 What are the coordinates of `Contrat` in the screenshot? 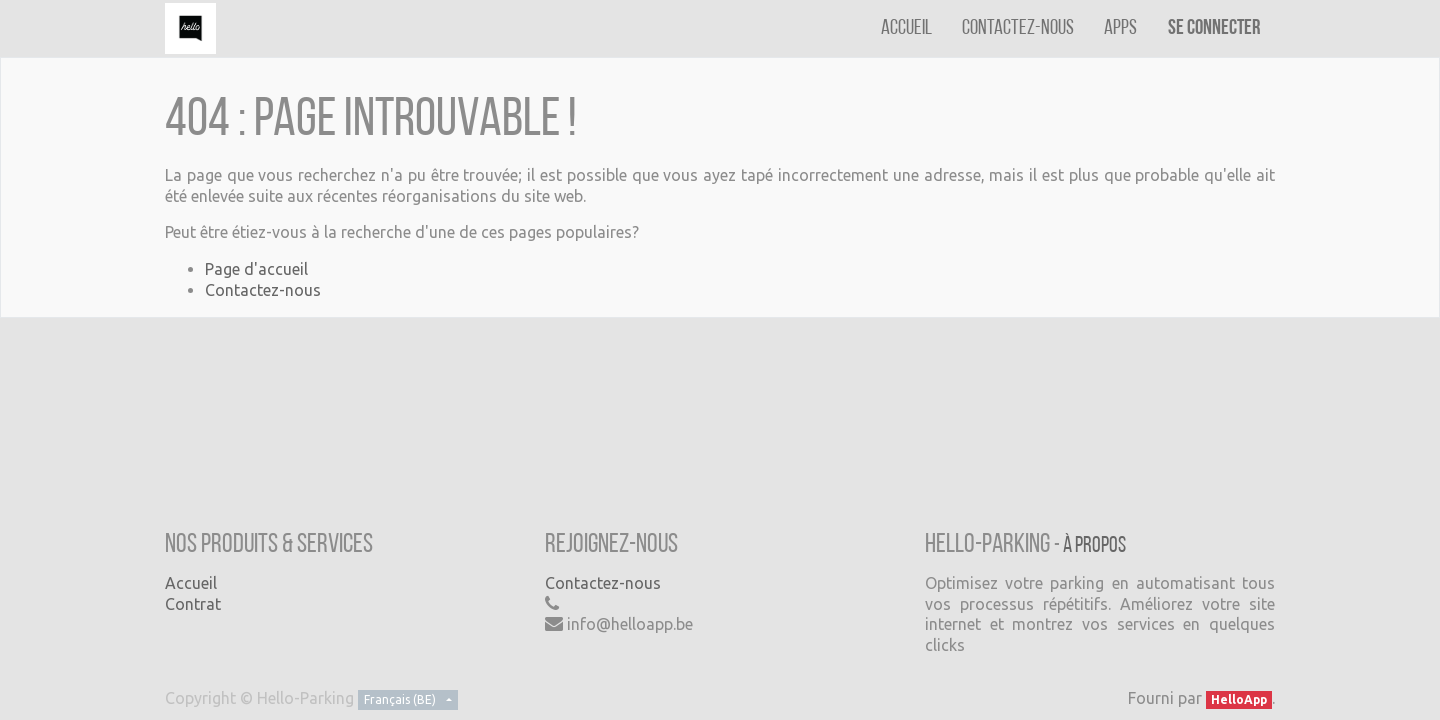 It's located at (193, 604).